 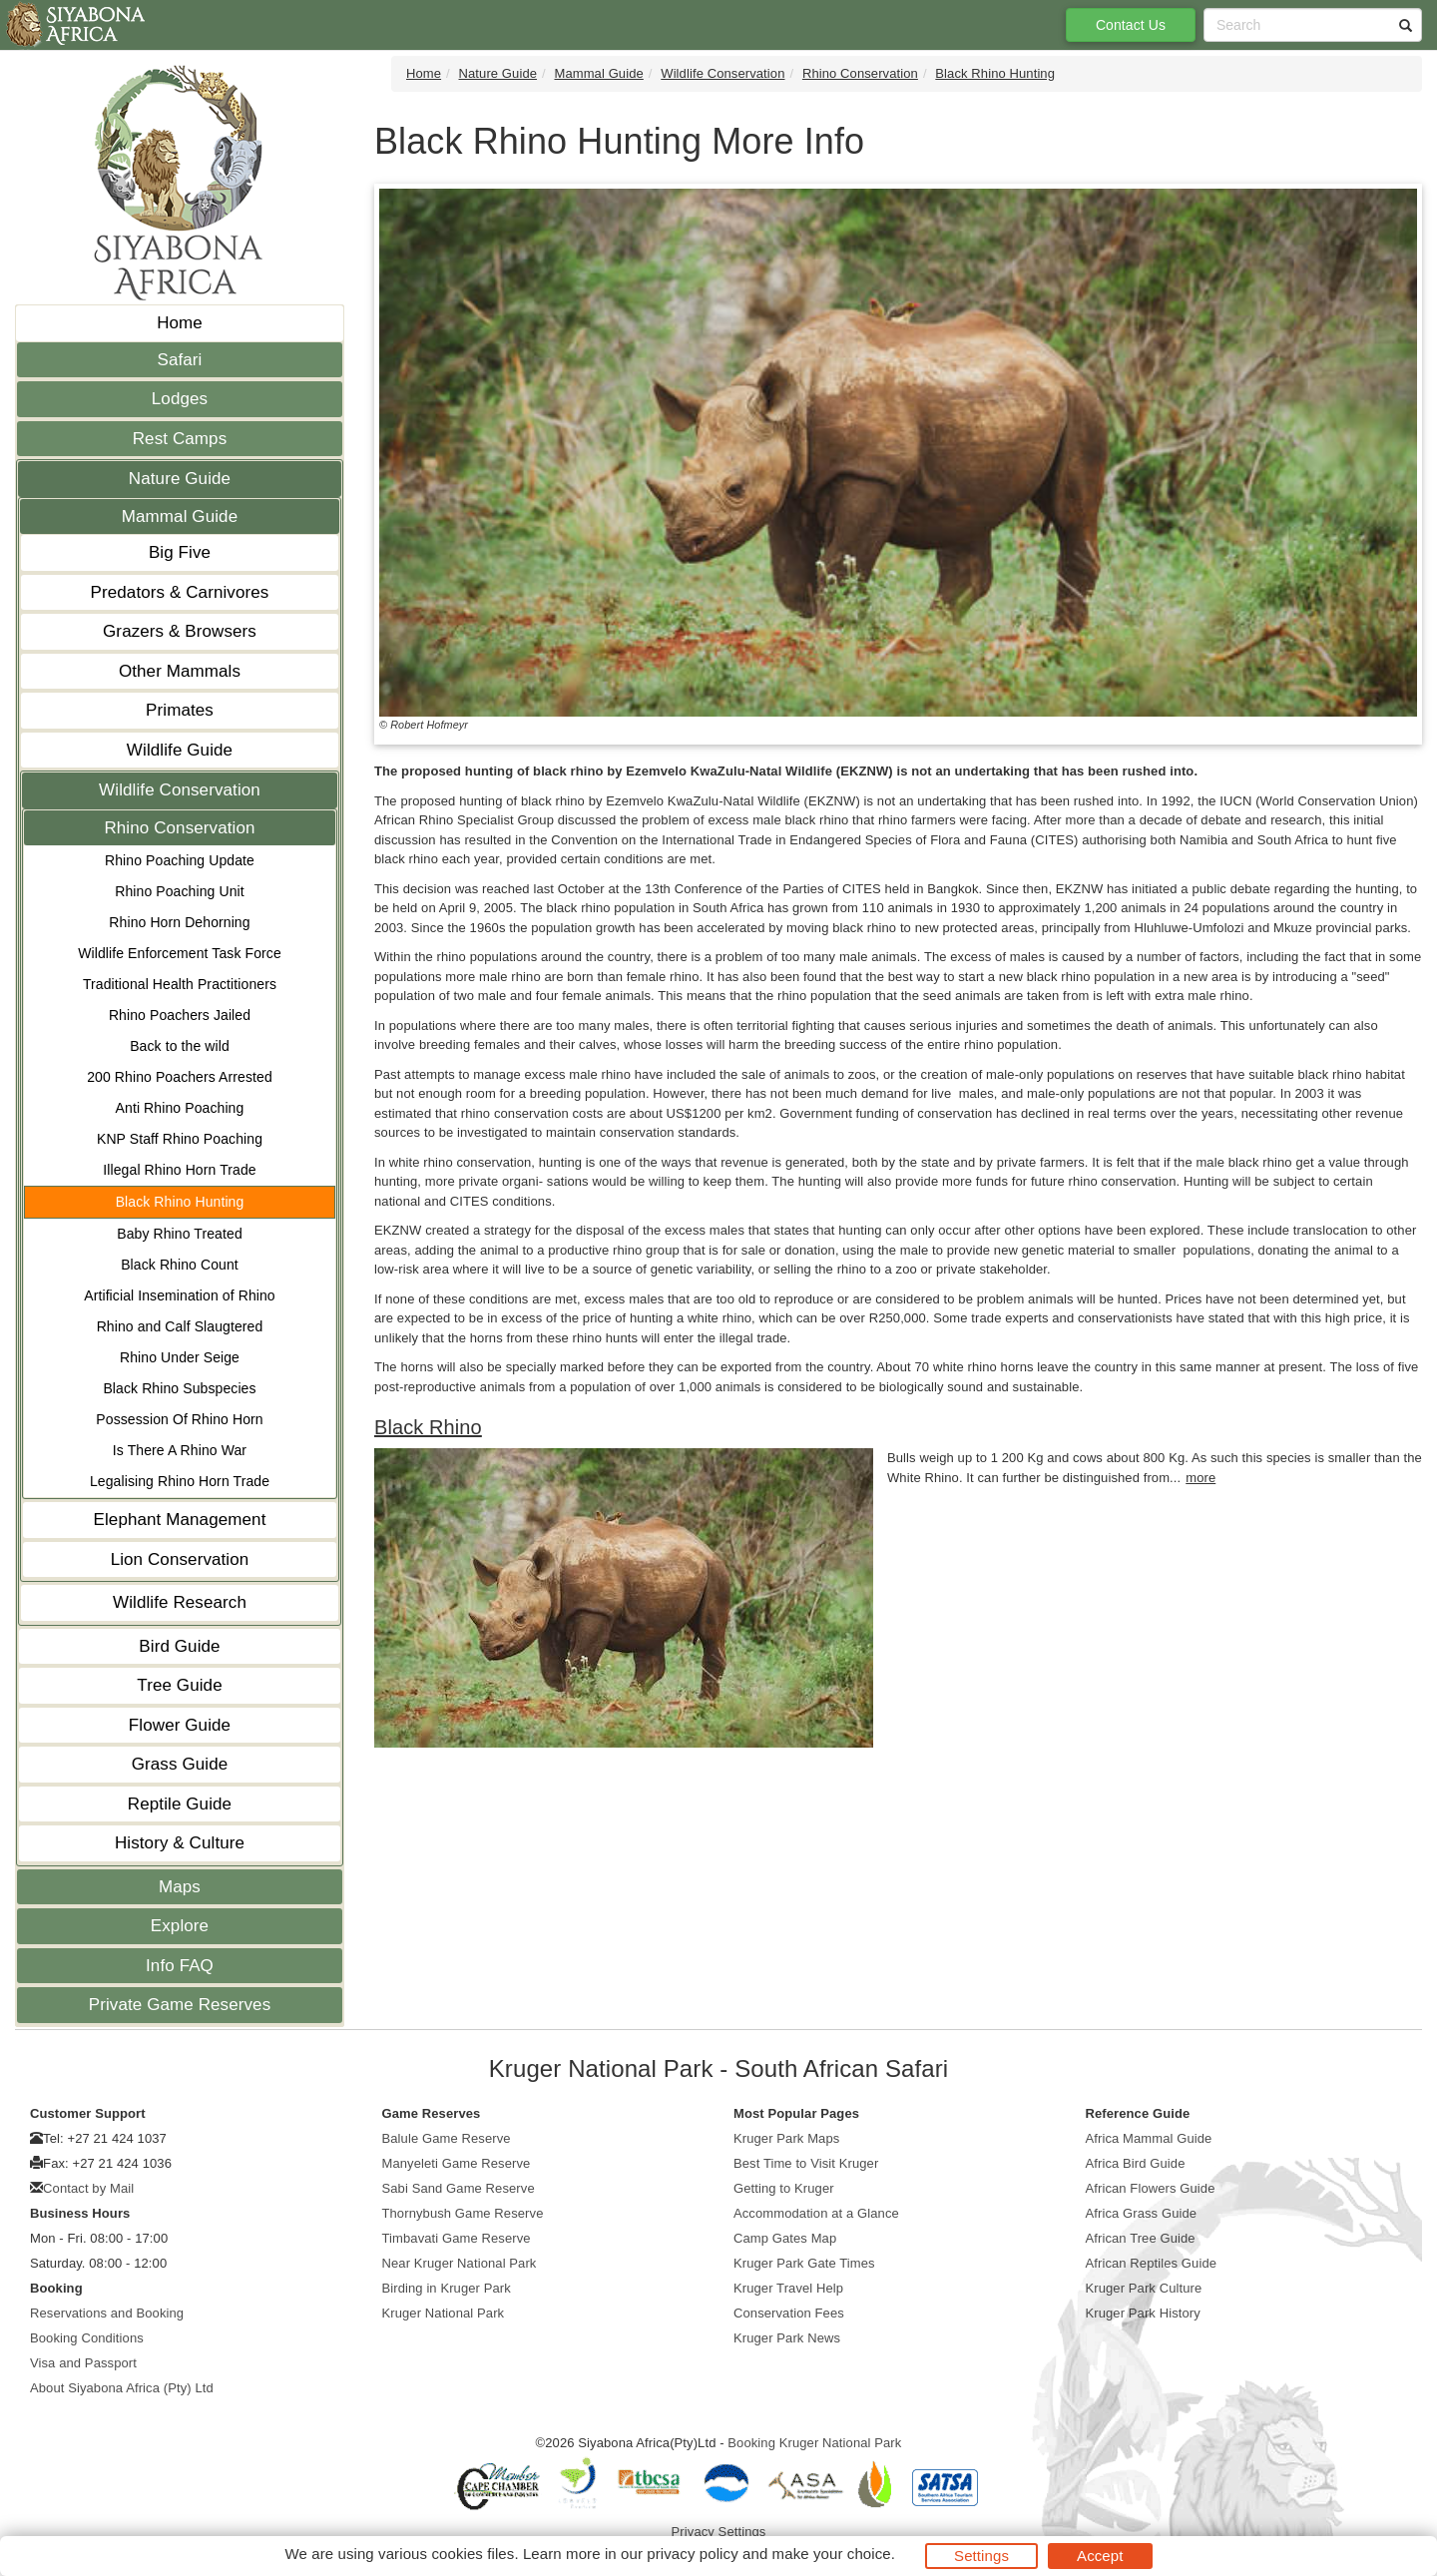 What do you see at coordinates (180, 2004) in the screenshot?
I see `Private Game Reserves` at bounding box center [180, 2004].